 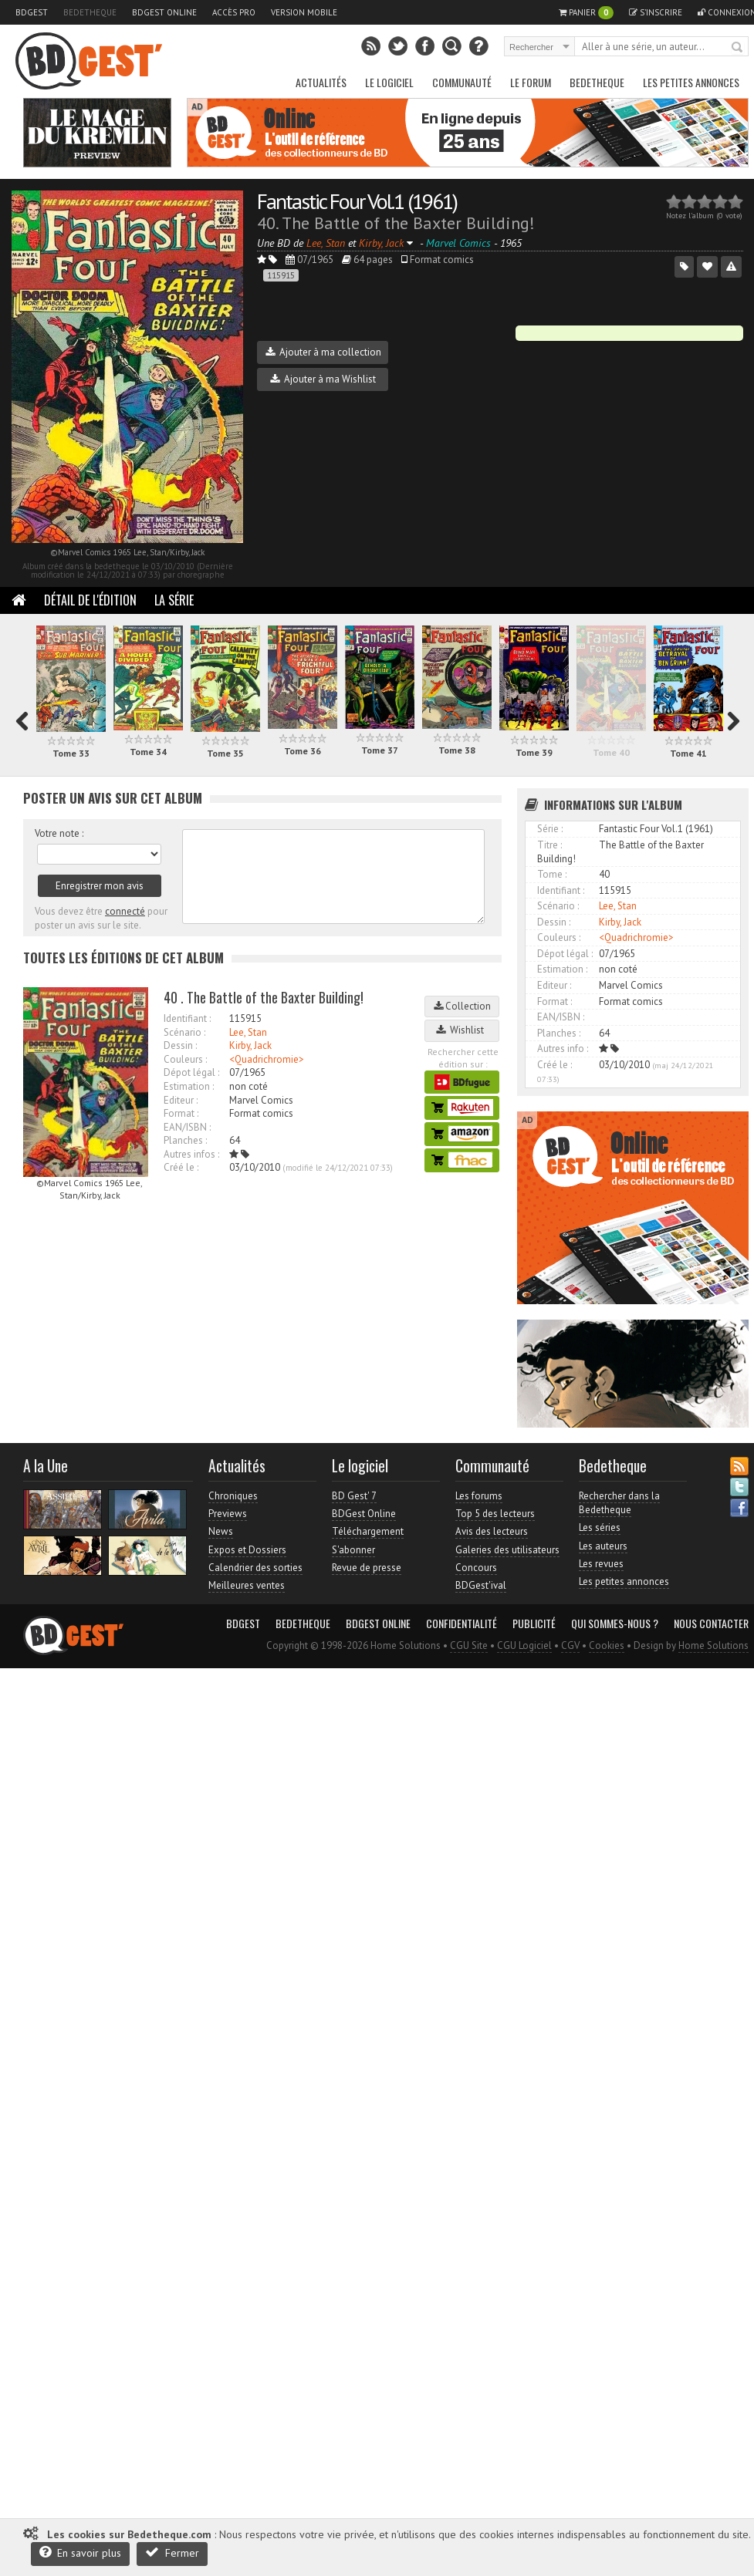 I want to click on Les revues, so click(x=601, y=1563).